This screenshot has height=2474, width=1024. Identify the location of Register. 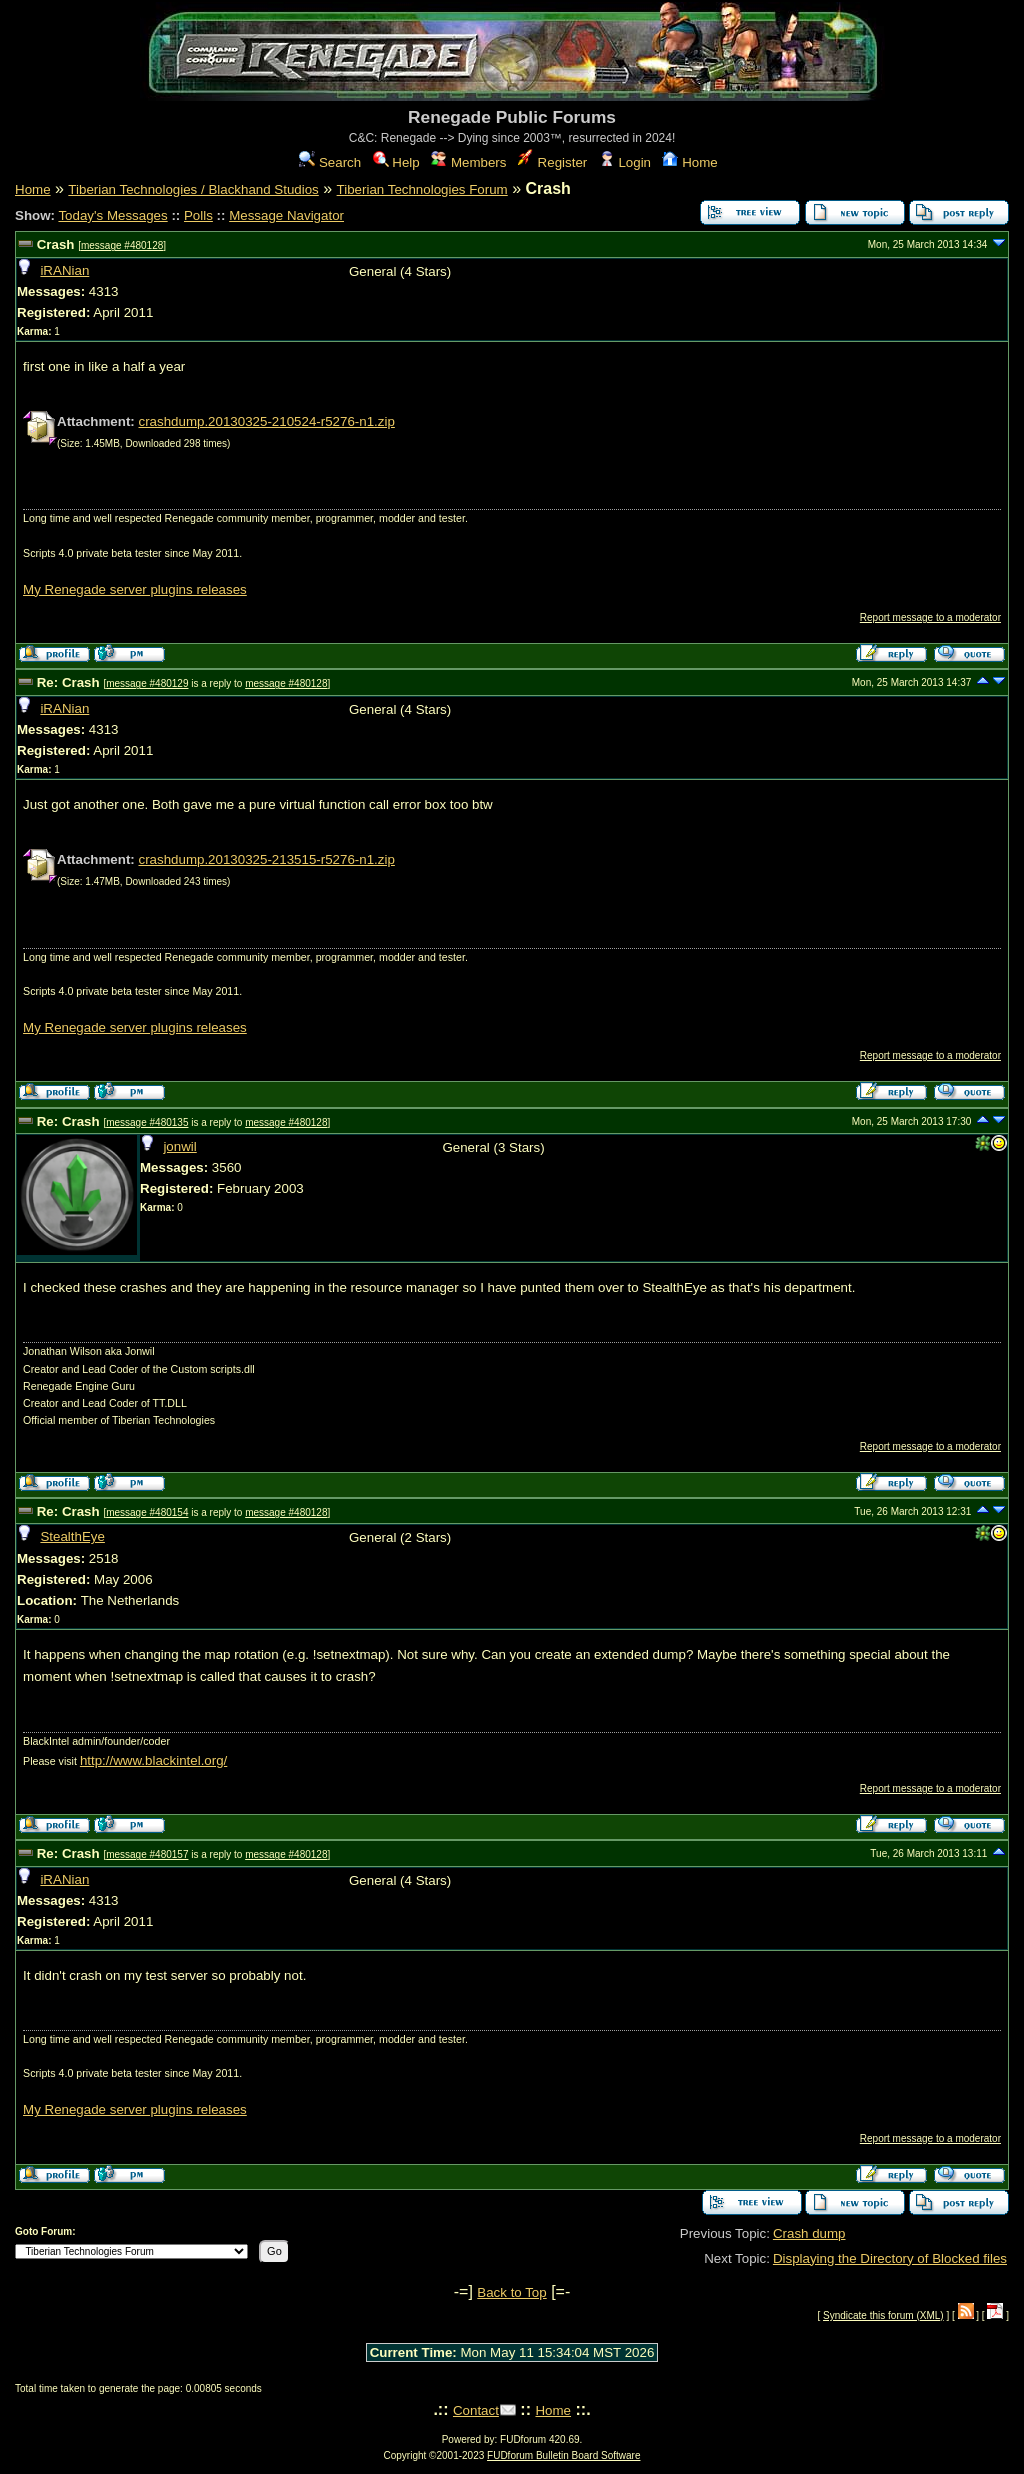
(552, 162).